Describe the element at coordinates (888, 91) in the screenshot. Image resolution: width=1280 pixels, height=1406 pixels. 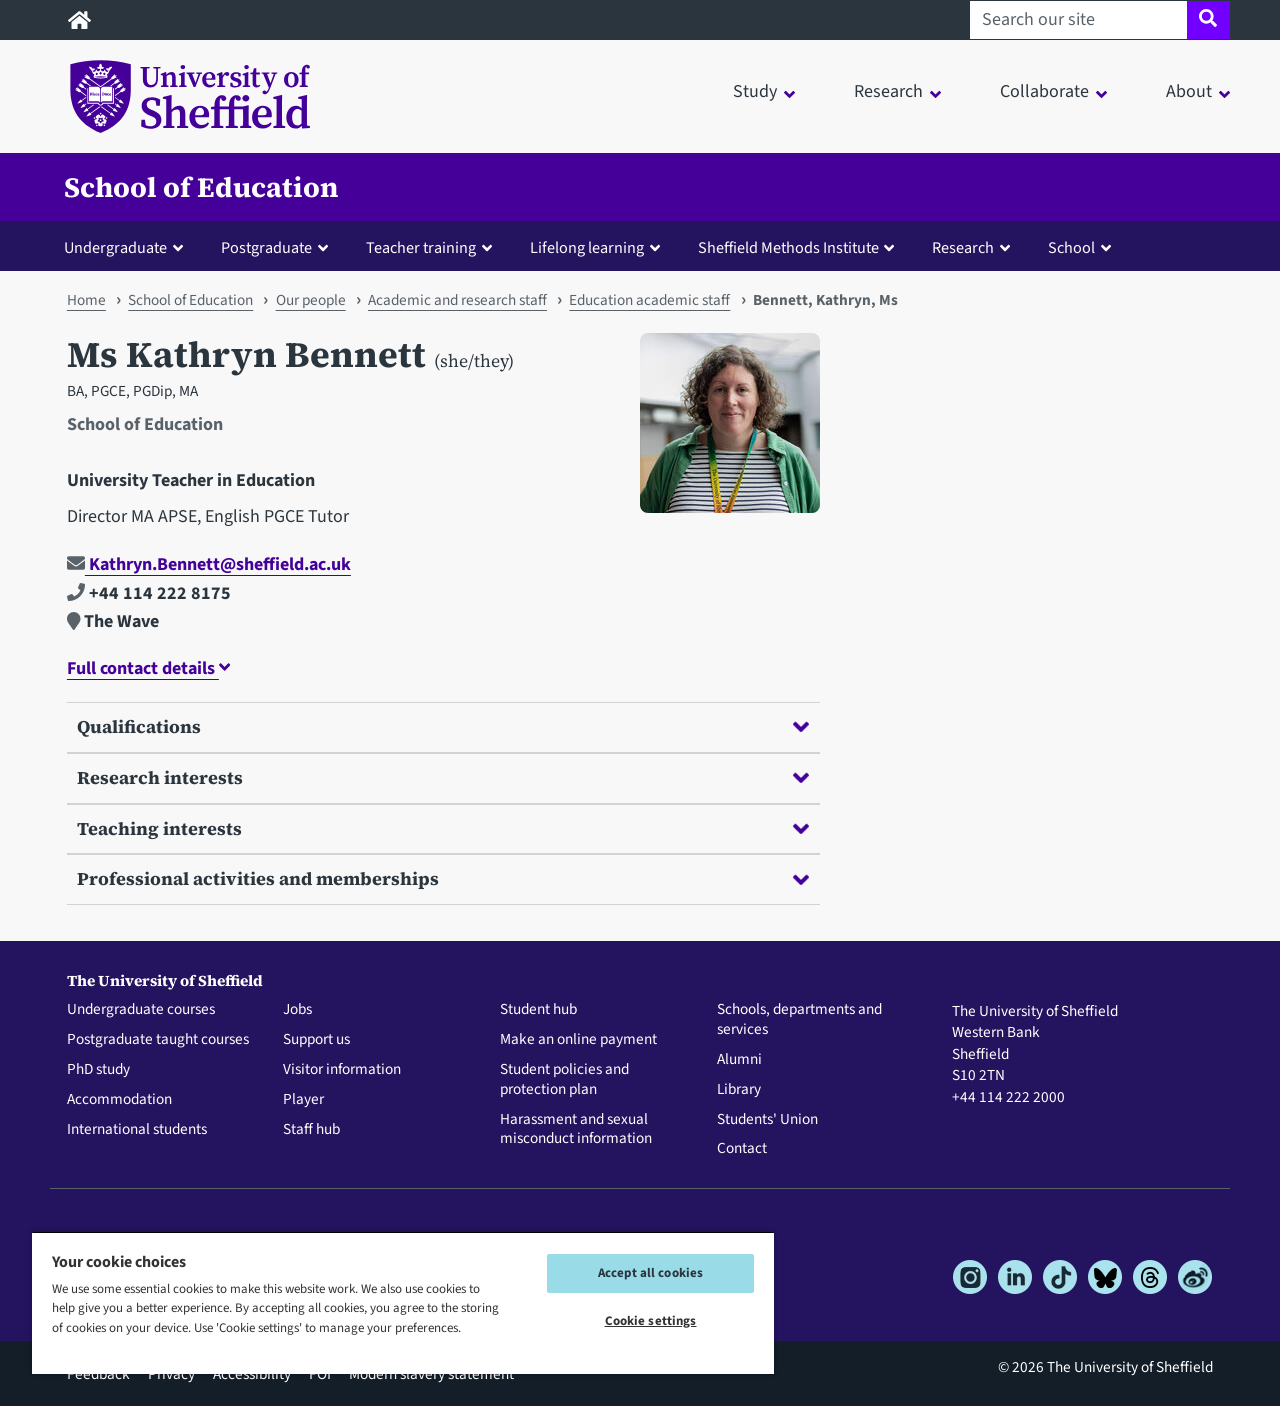
I see `Research [button]` at that location.